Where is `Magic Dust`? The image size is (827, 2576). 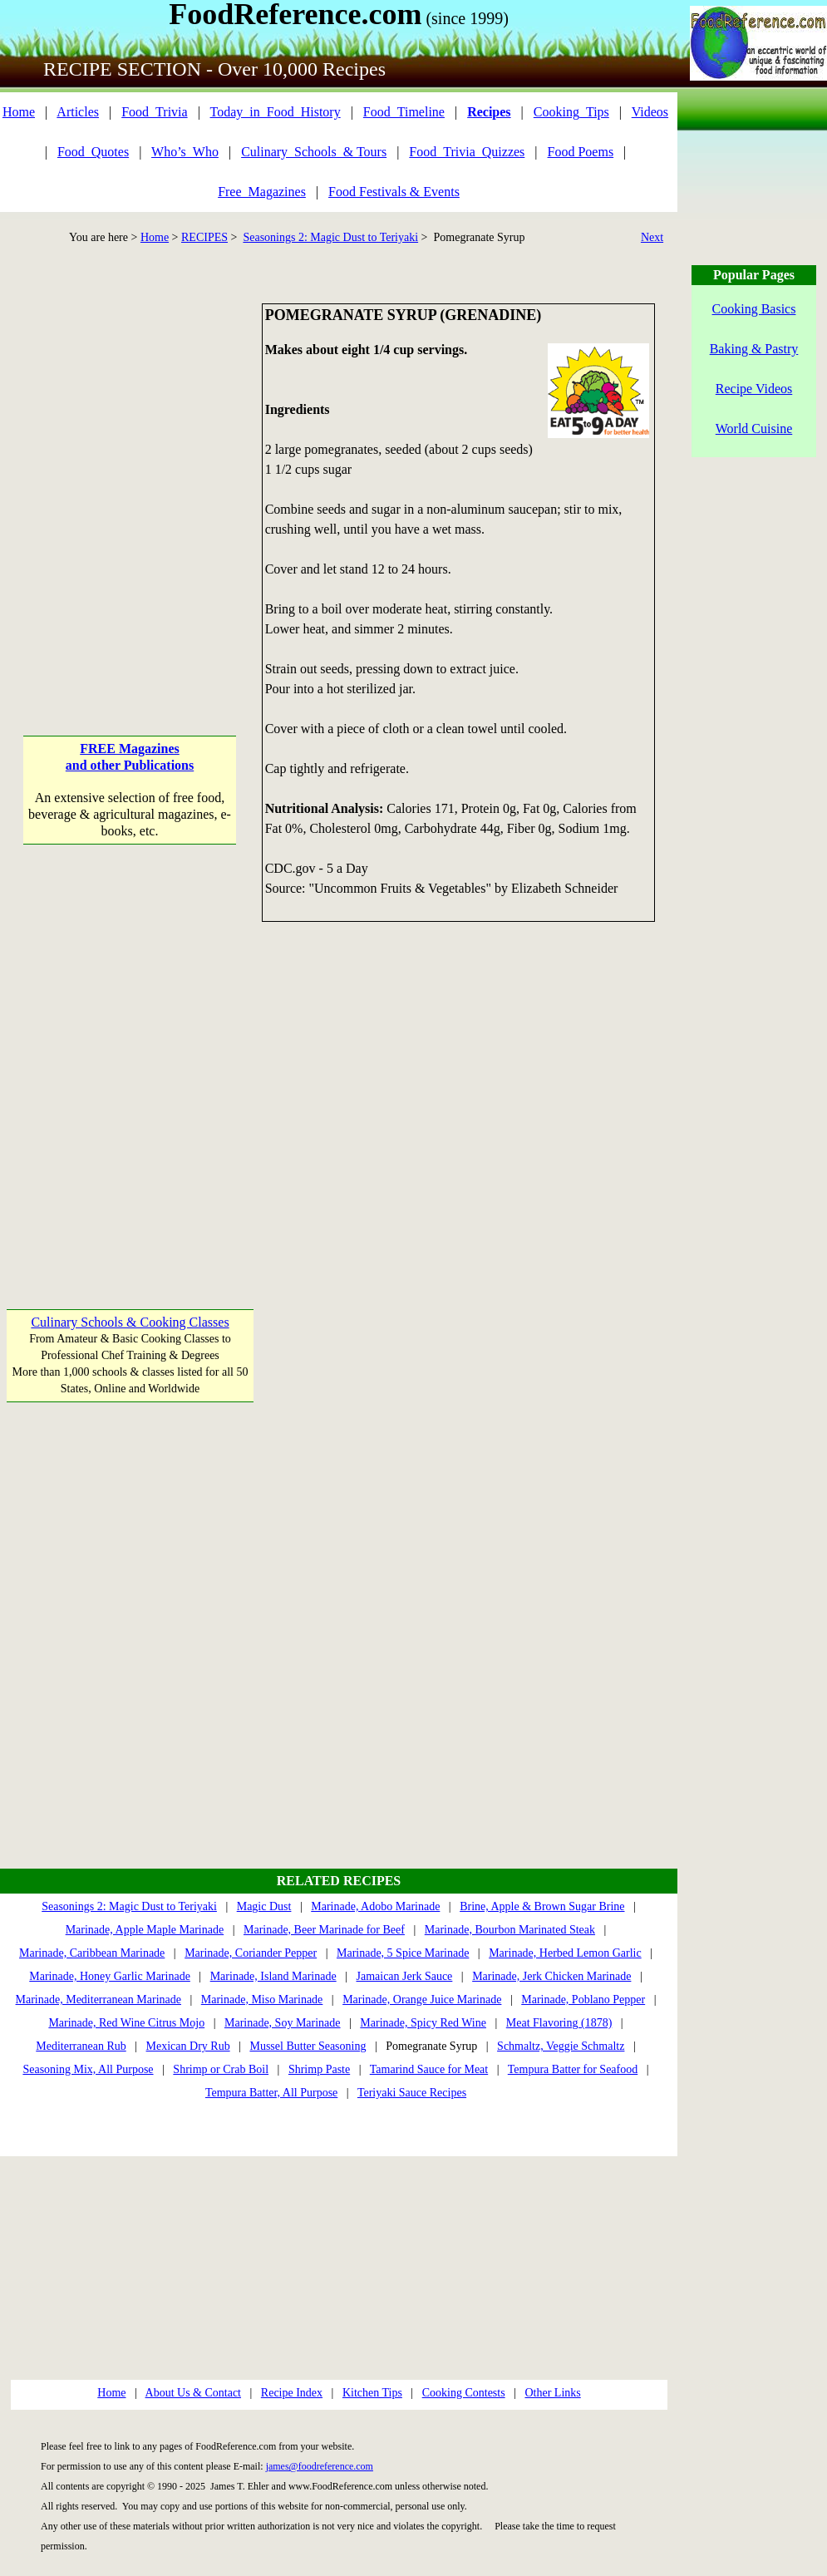 Magic Dust is located at coordinates (264, 1906).